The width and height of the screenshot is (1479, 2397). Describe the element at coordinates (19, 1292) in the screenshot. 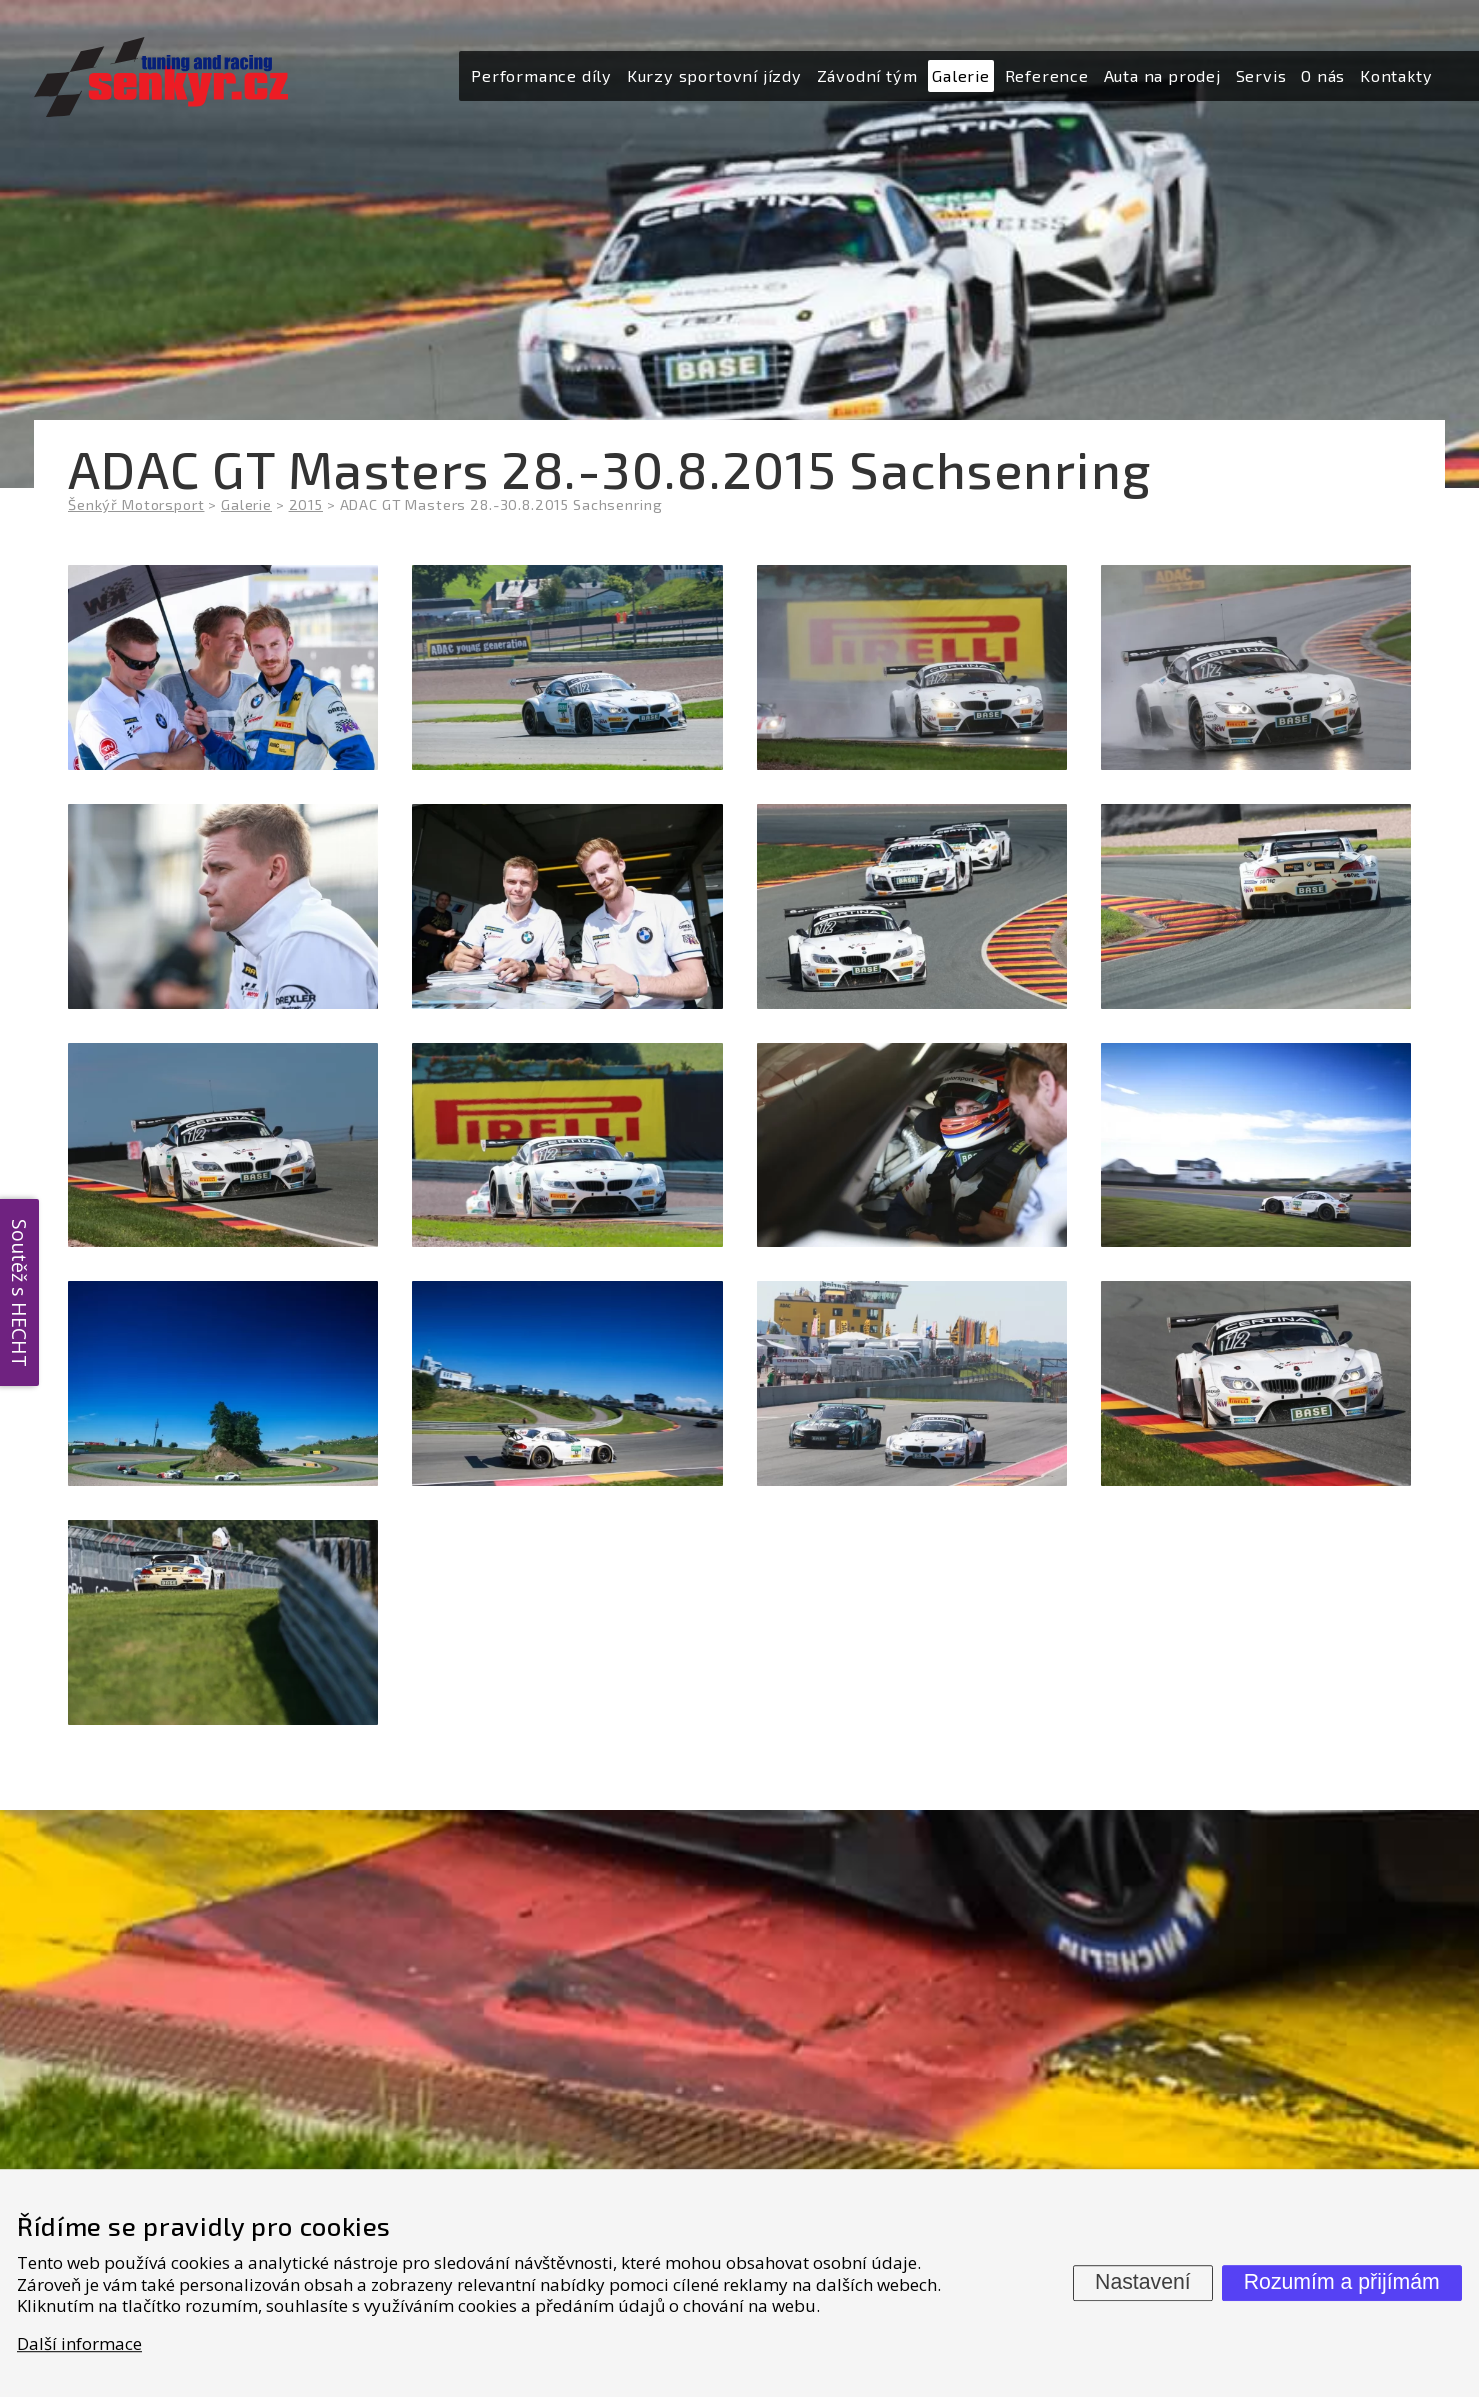

I see `Soutěž s HECHT` at that location.